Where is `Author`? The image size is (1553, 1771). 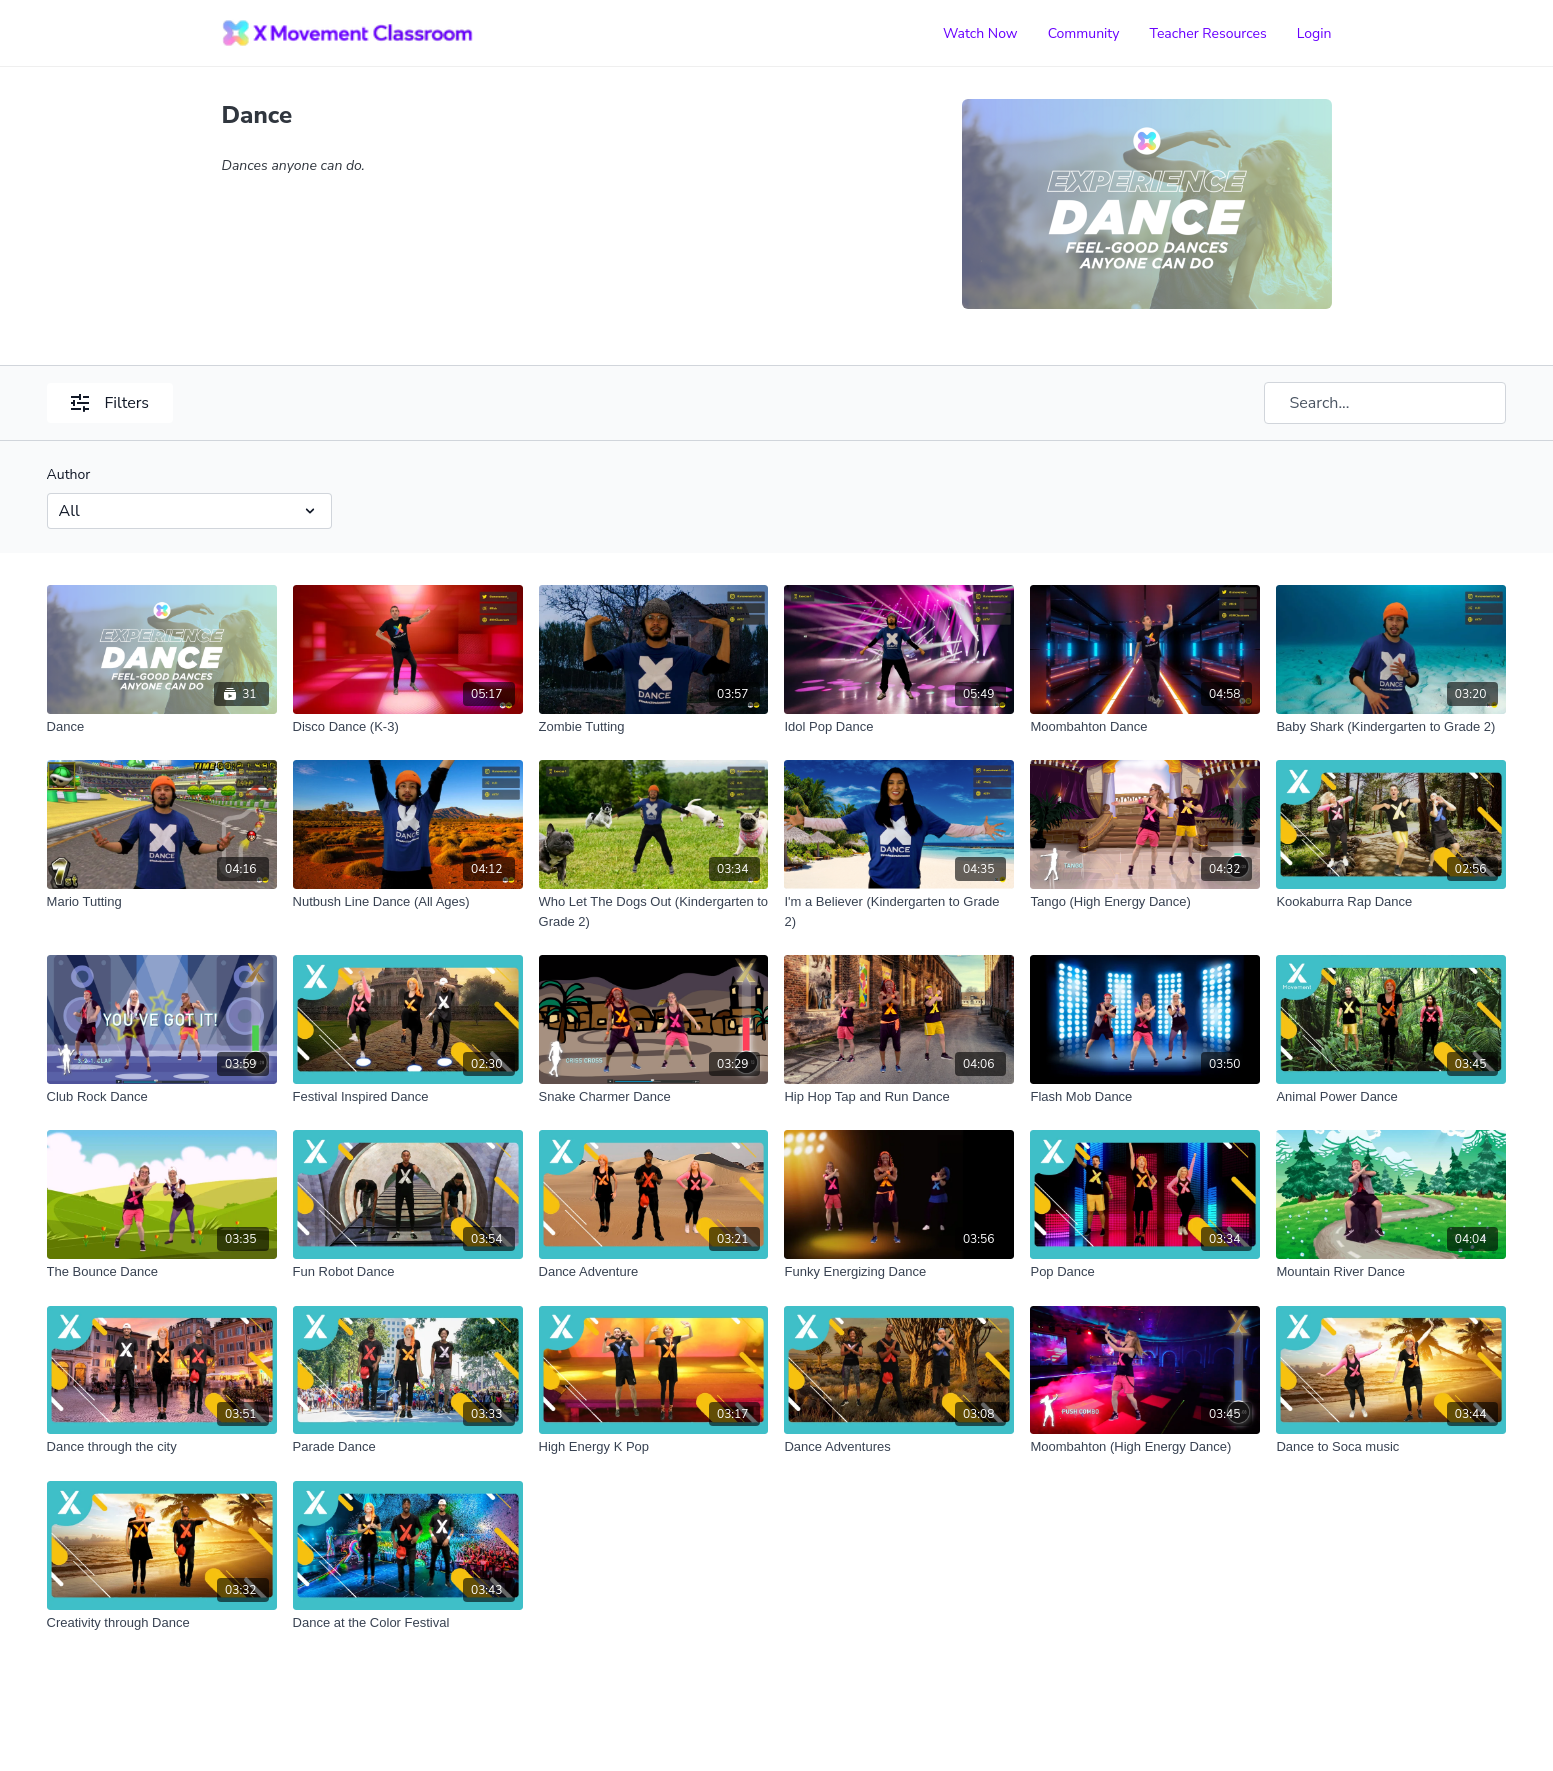
Author is located at coordinates (69, 474).